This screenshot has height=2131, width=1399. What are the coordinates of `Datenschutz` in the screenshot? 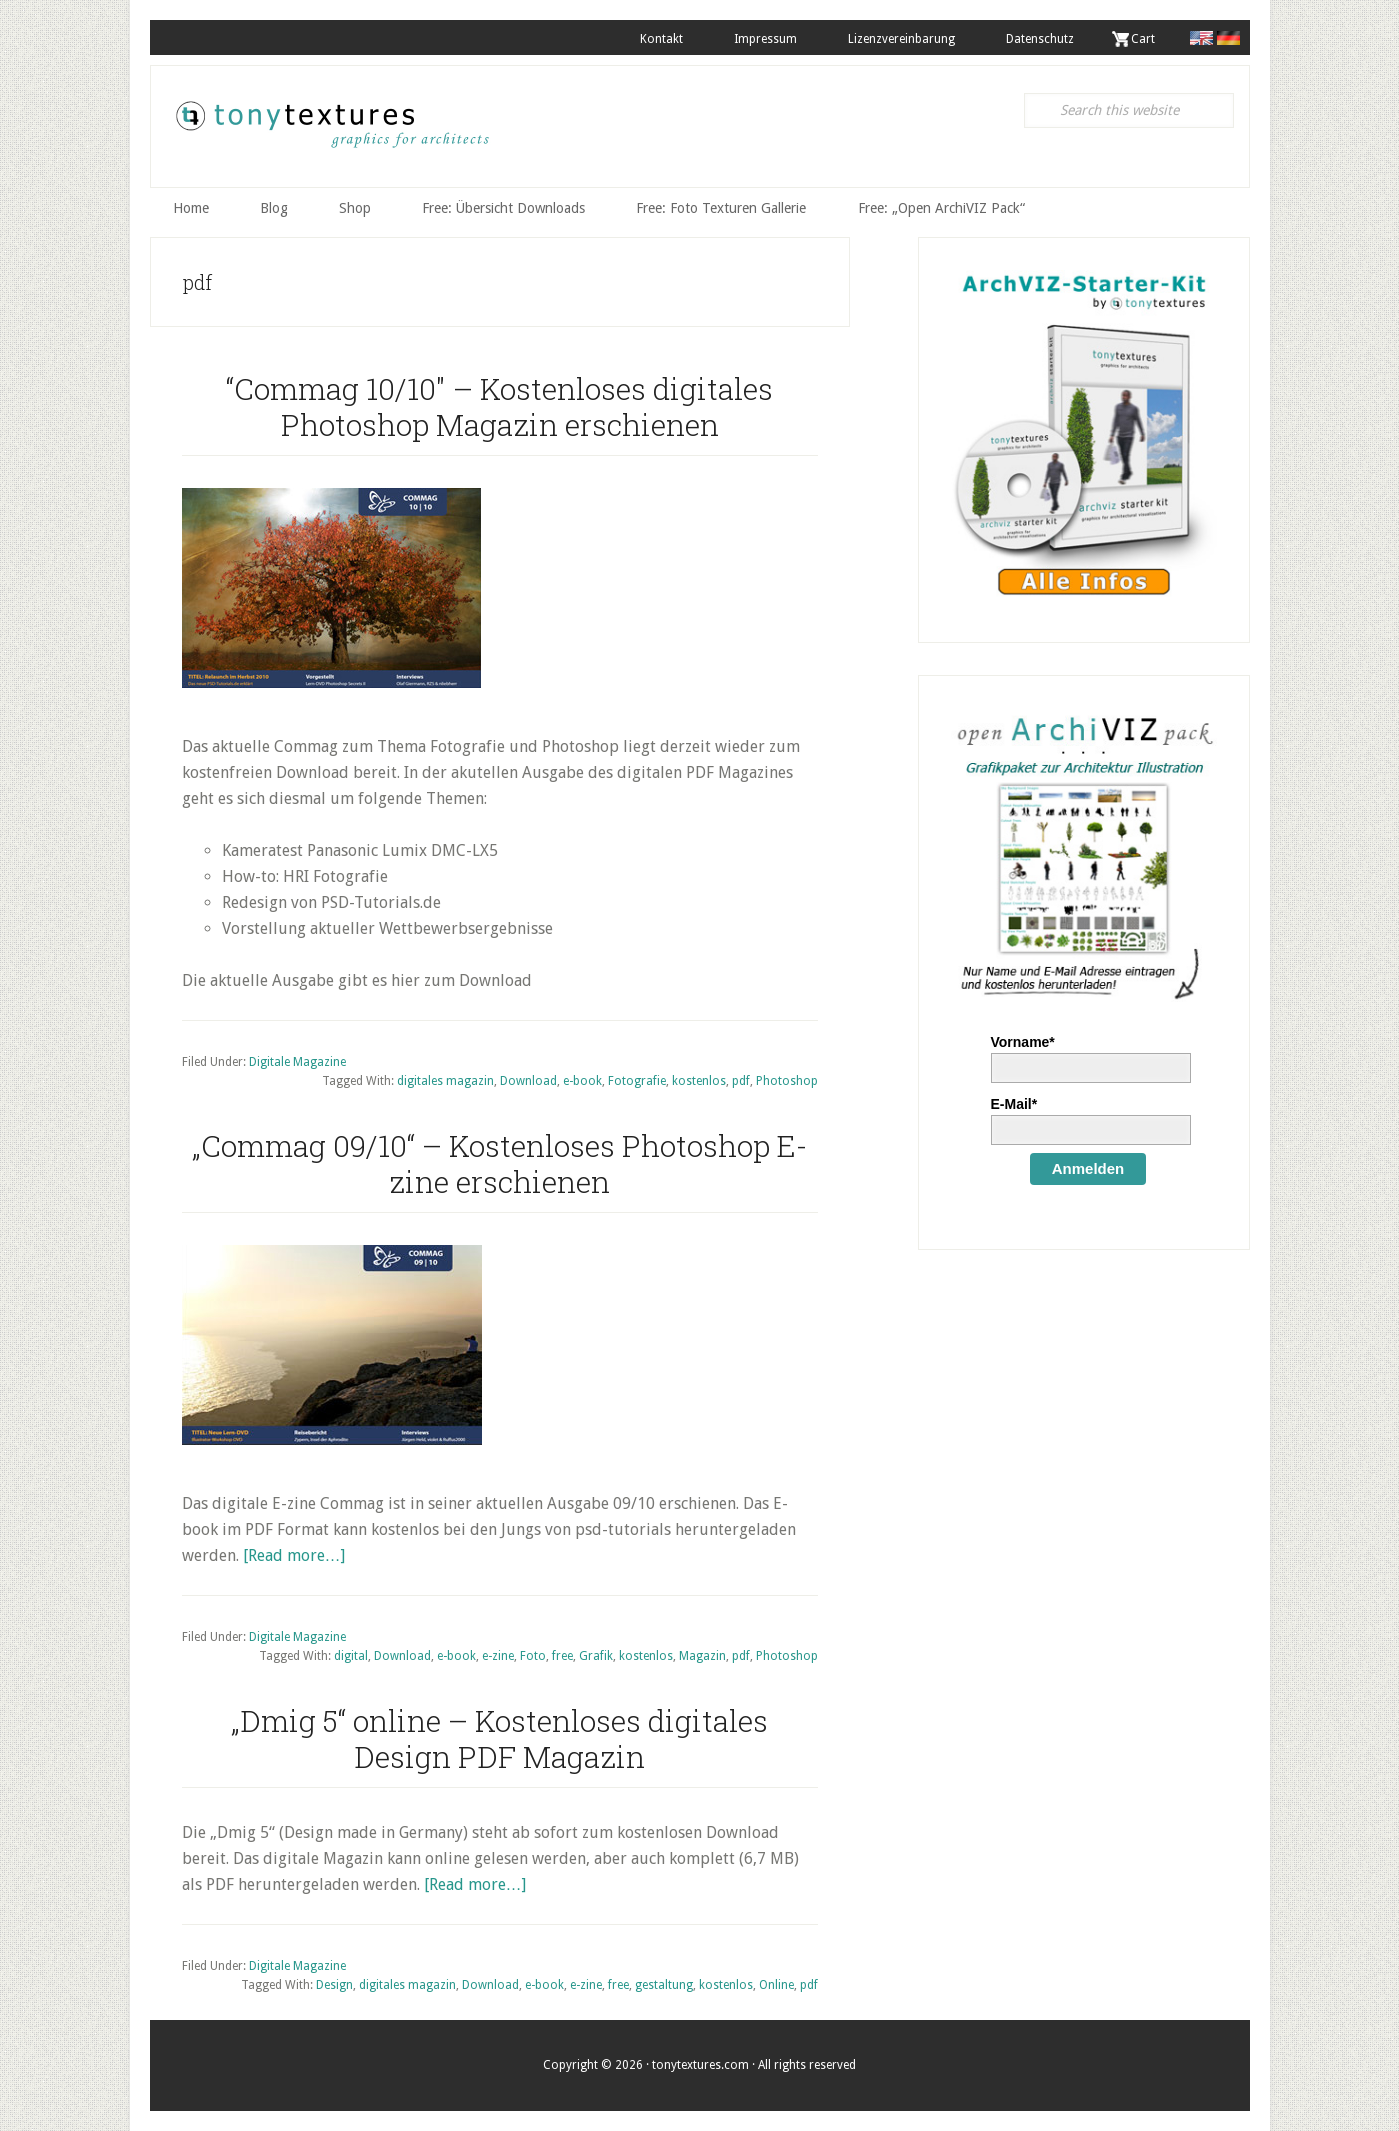 It's located at (1039, 39).